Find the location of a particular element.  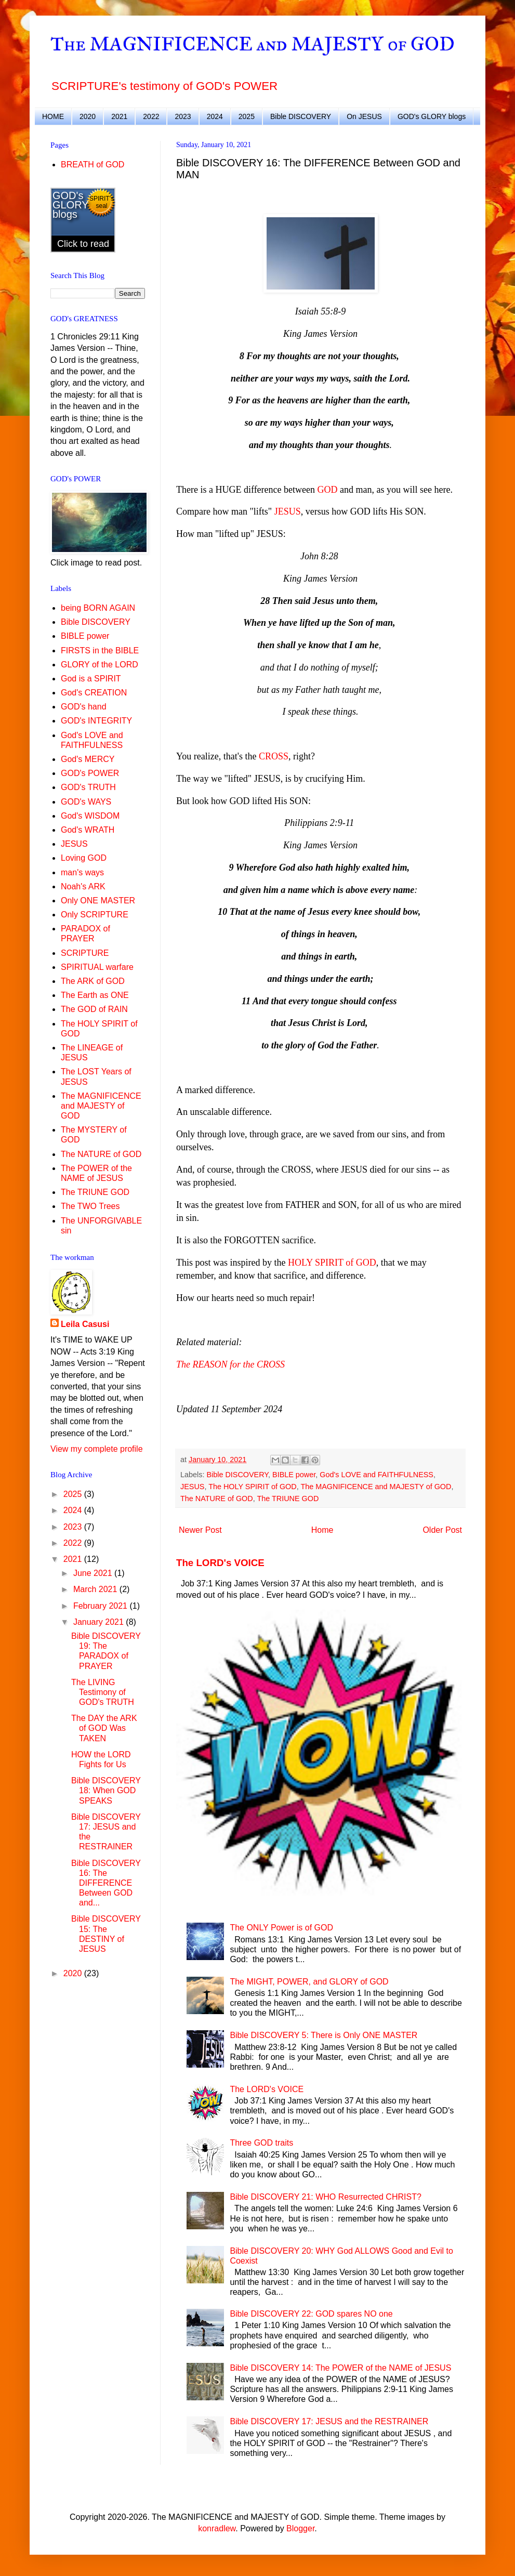

GOD is located at coordinates (328, 489).